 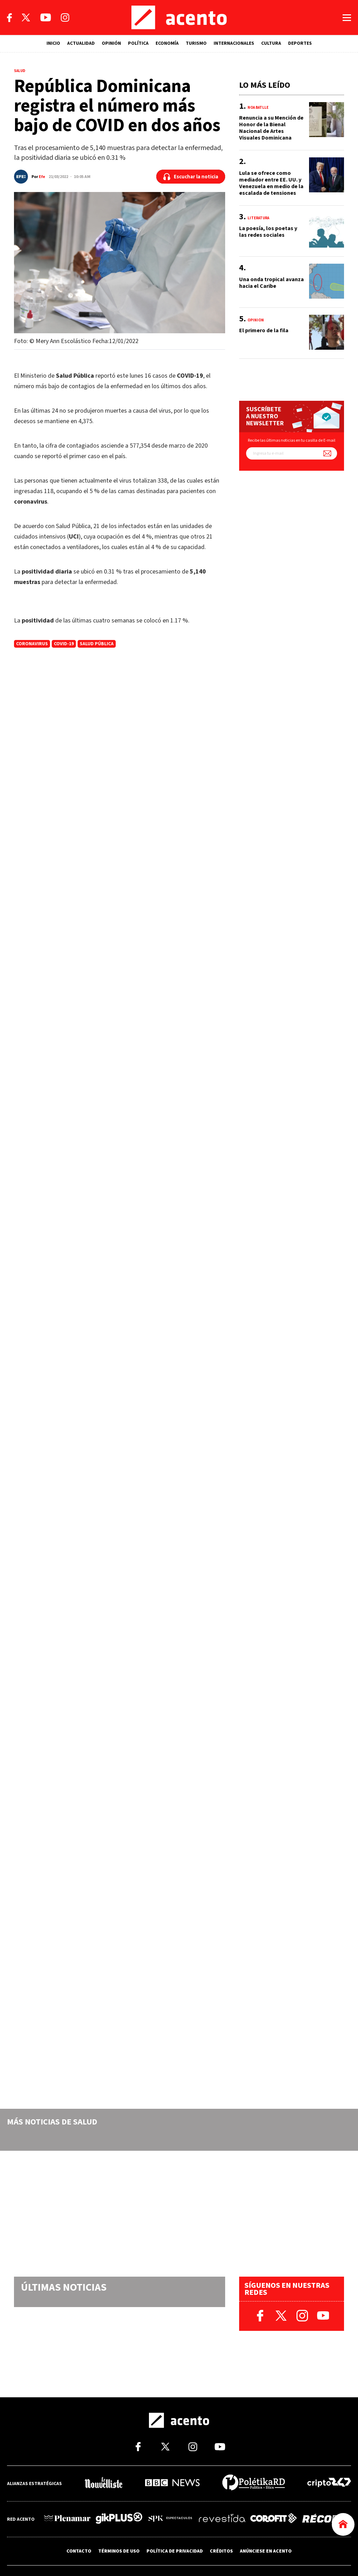 I want to click on [Escuchar la noticia], so click(x=190, y=177).